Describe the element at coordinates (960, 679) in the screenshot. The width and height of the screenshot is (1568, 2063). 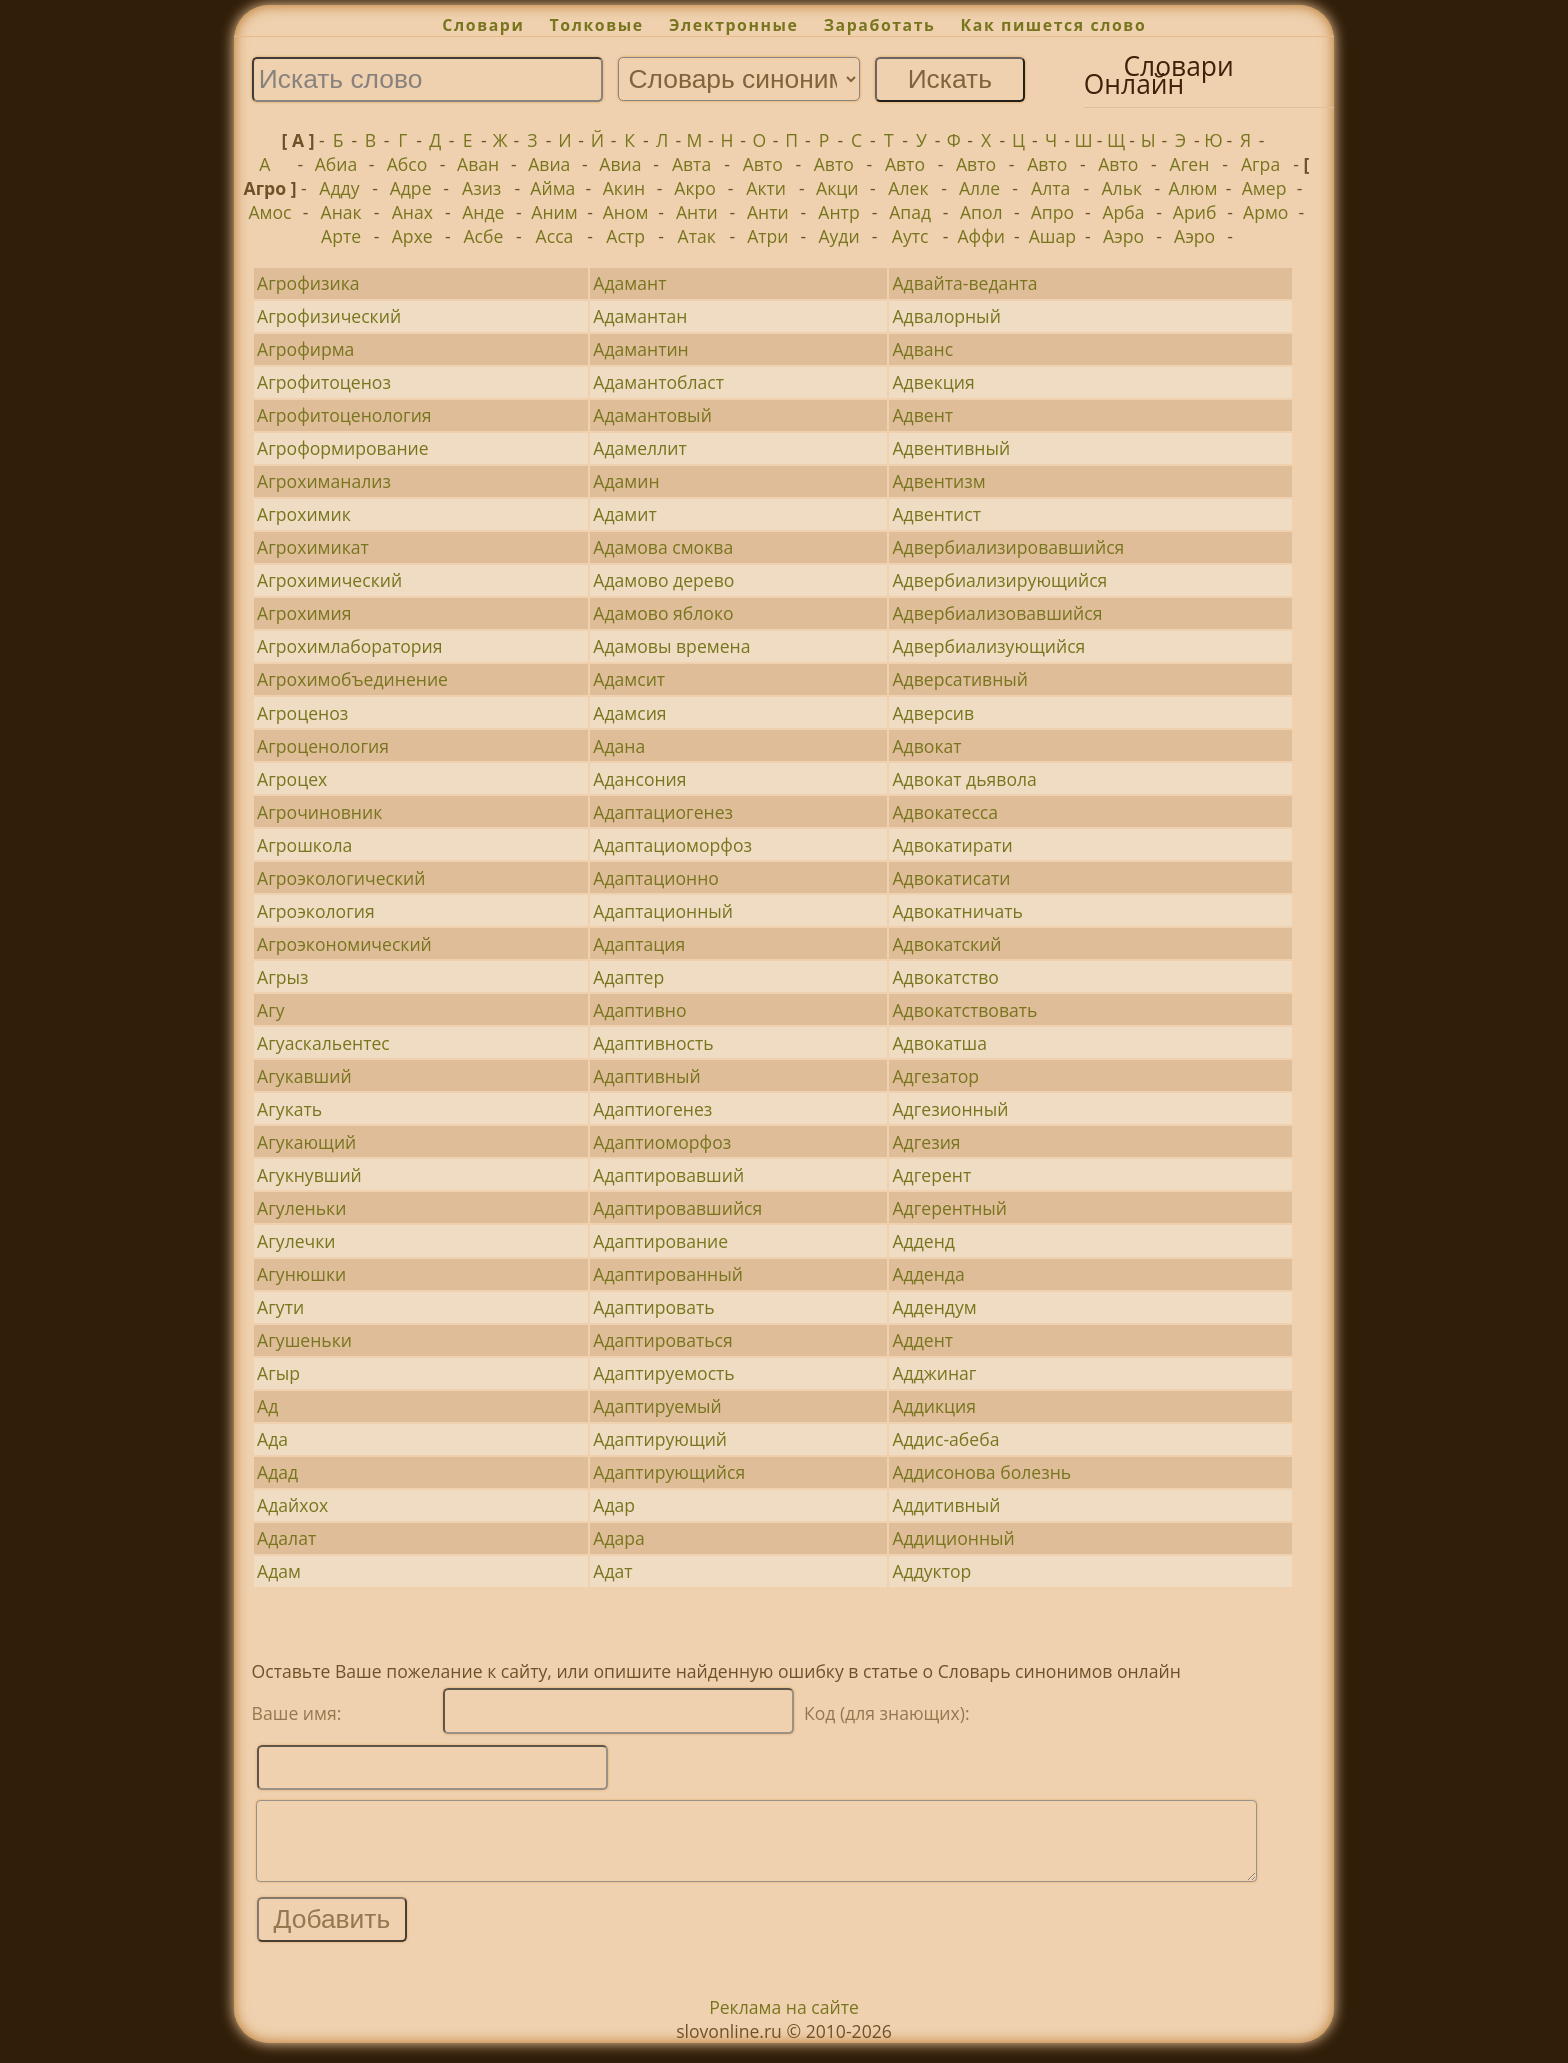
I see `Адверсативный` at that location.